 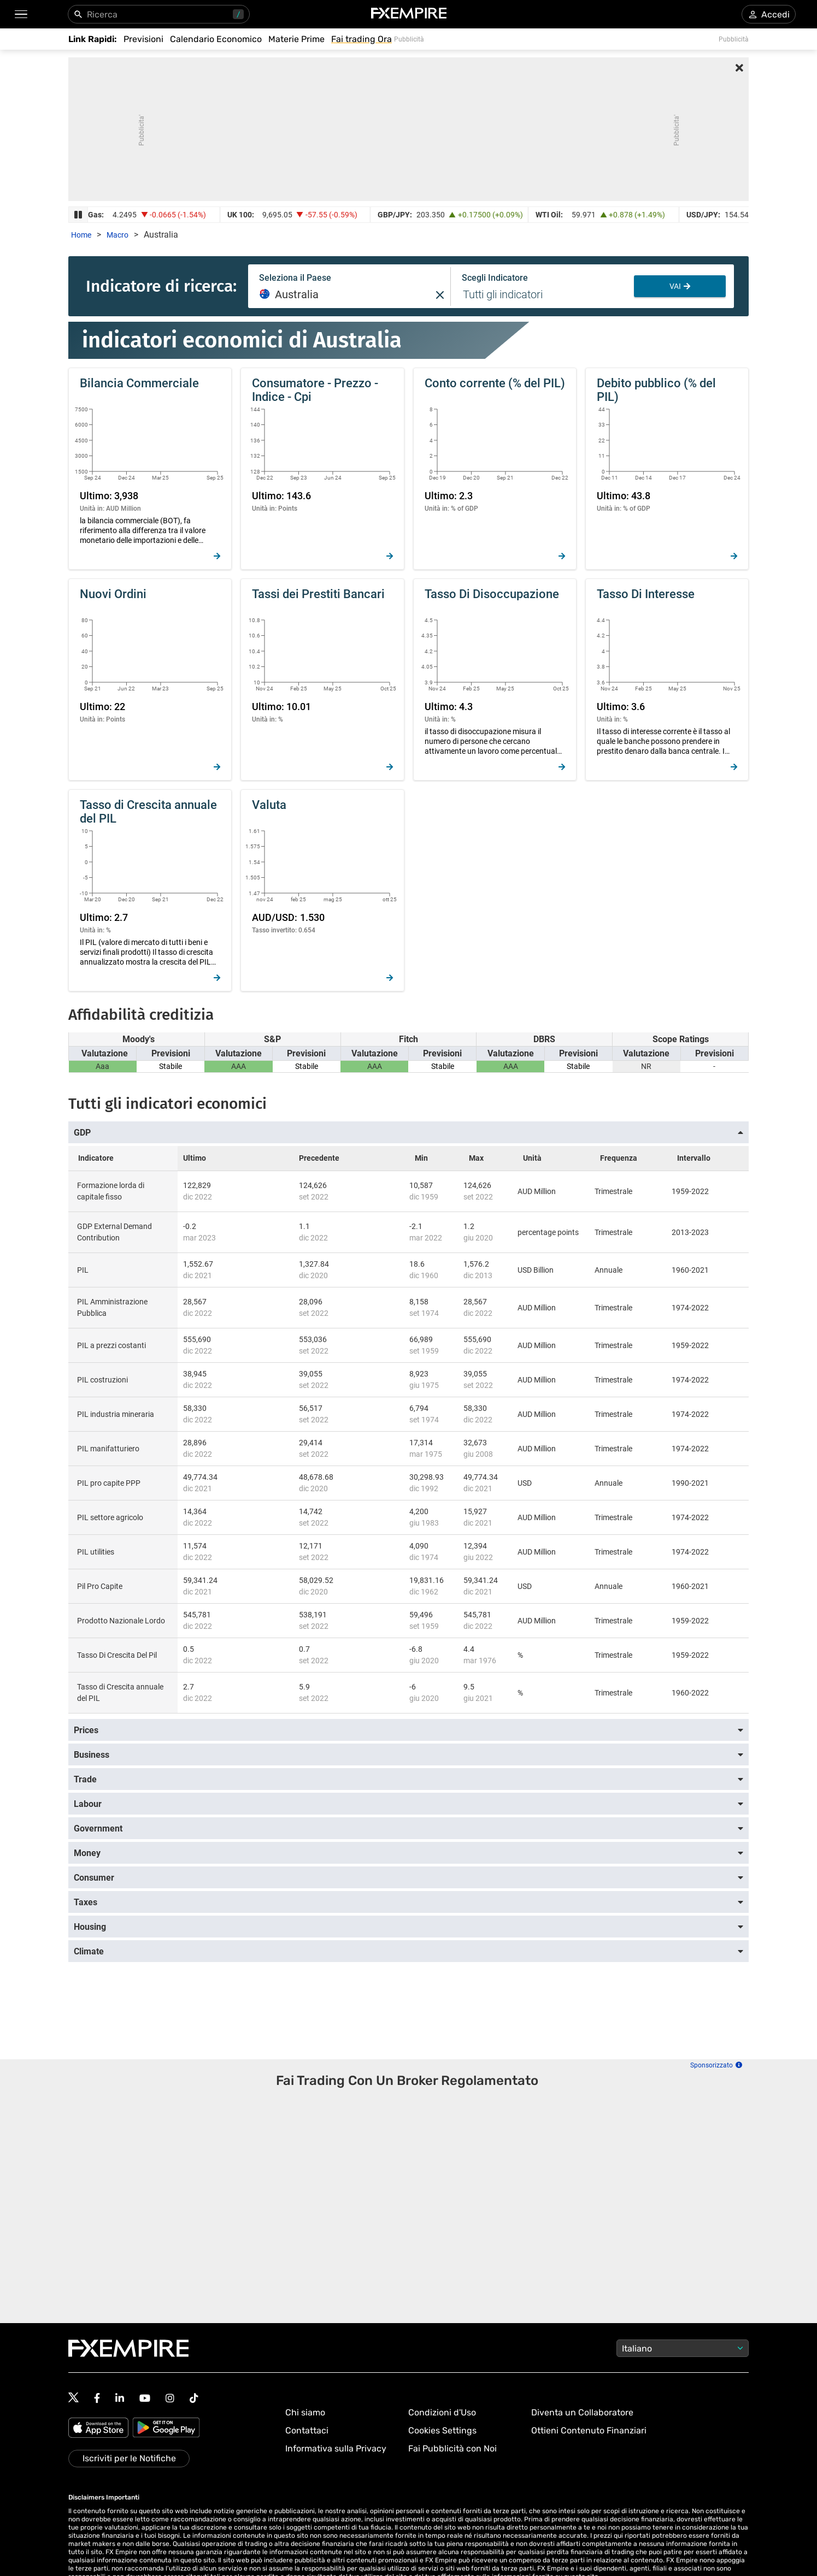 What do you see at coordinates (166, 2428) in the screenshot?
I see `[Google Play]` at bounding box center [166, 2428].